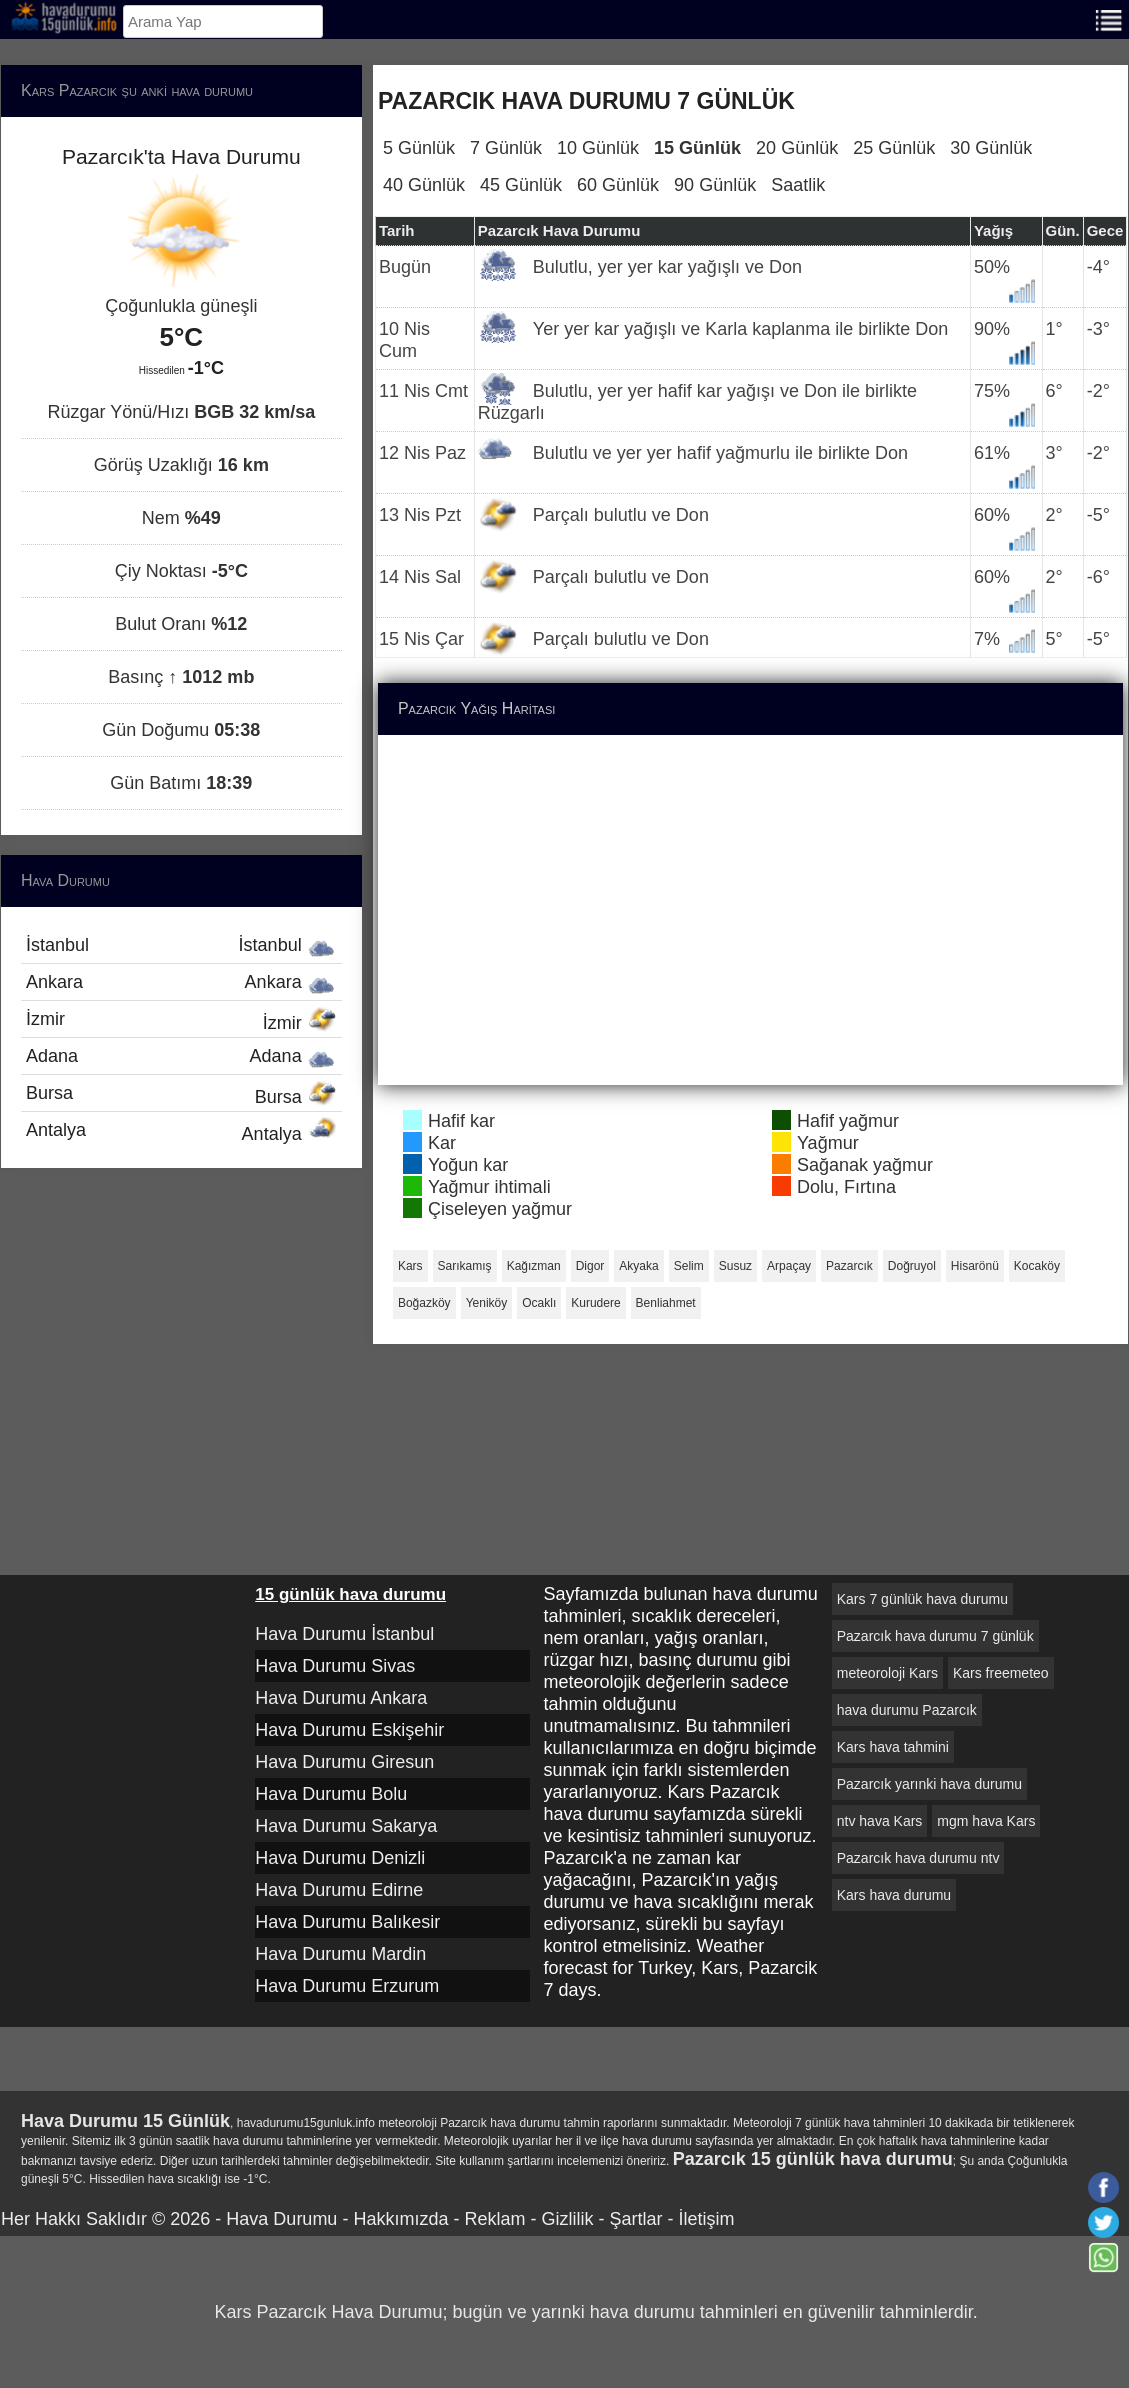 This screenshot has height=2388, width=1129. Describe the element at coordinates (347, 1922) in the screenshot. I see `Hava Durumu Balıkesir` at that location.